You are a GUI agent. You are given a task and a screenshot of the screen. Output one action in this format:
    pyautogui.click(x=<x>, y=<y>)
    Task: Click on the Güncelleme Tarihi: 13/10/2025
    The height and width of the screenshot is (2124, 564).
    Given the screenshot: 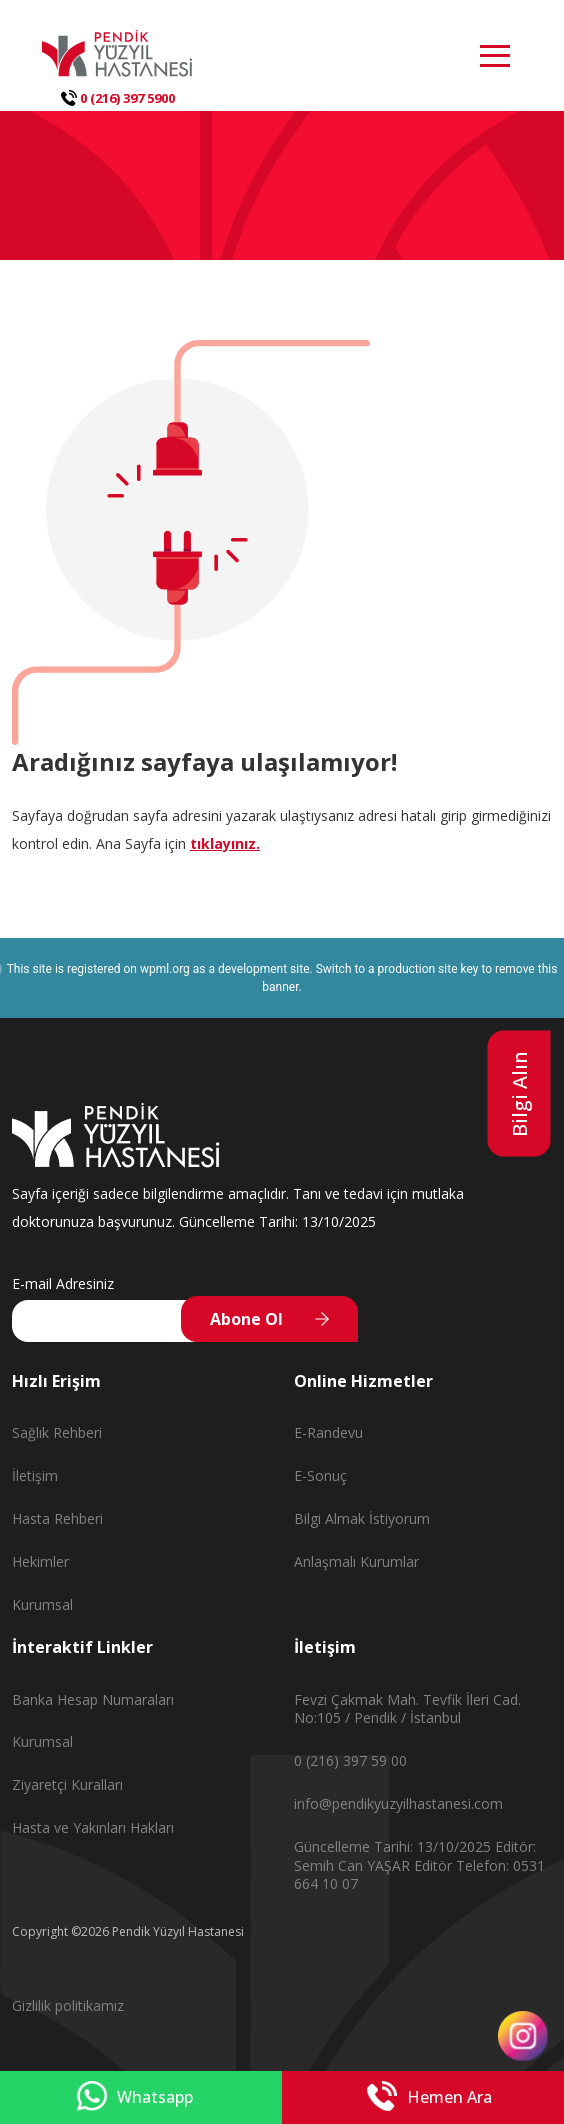 What is the action you would take?
    pyautogui.click(x=394, y=1846)
    